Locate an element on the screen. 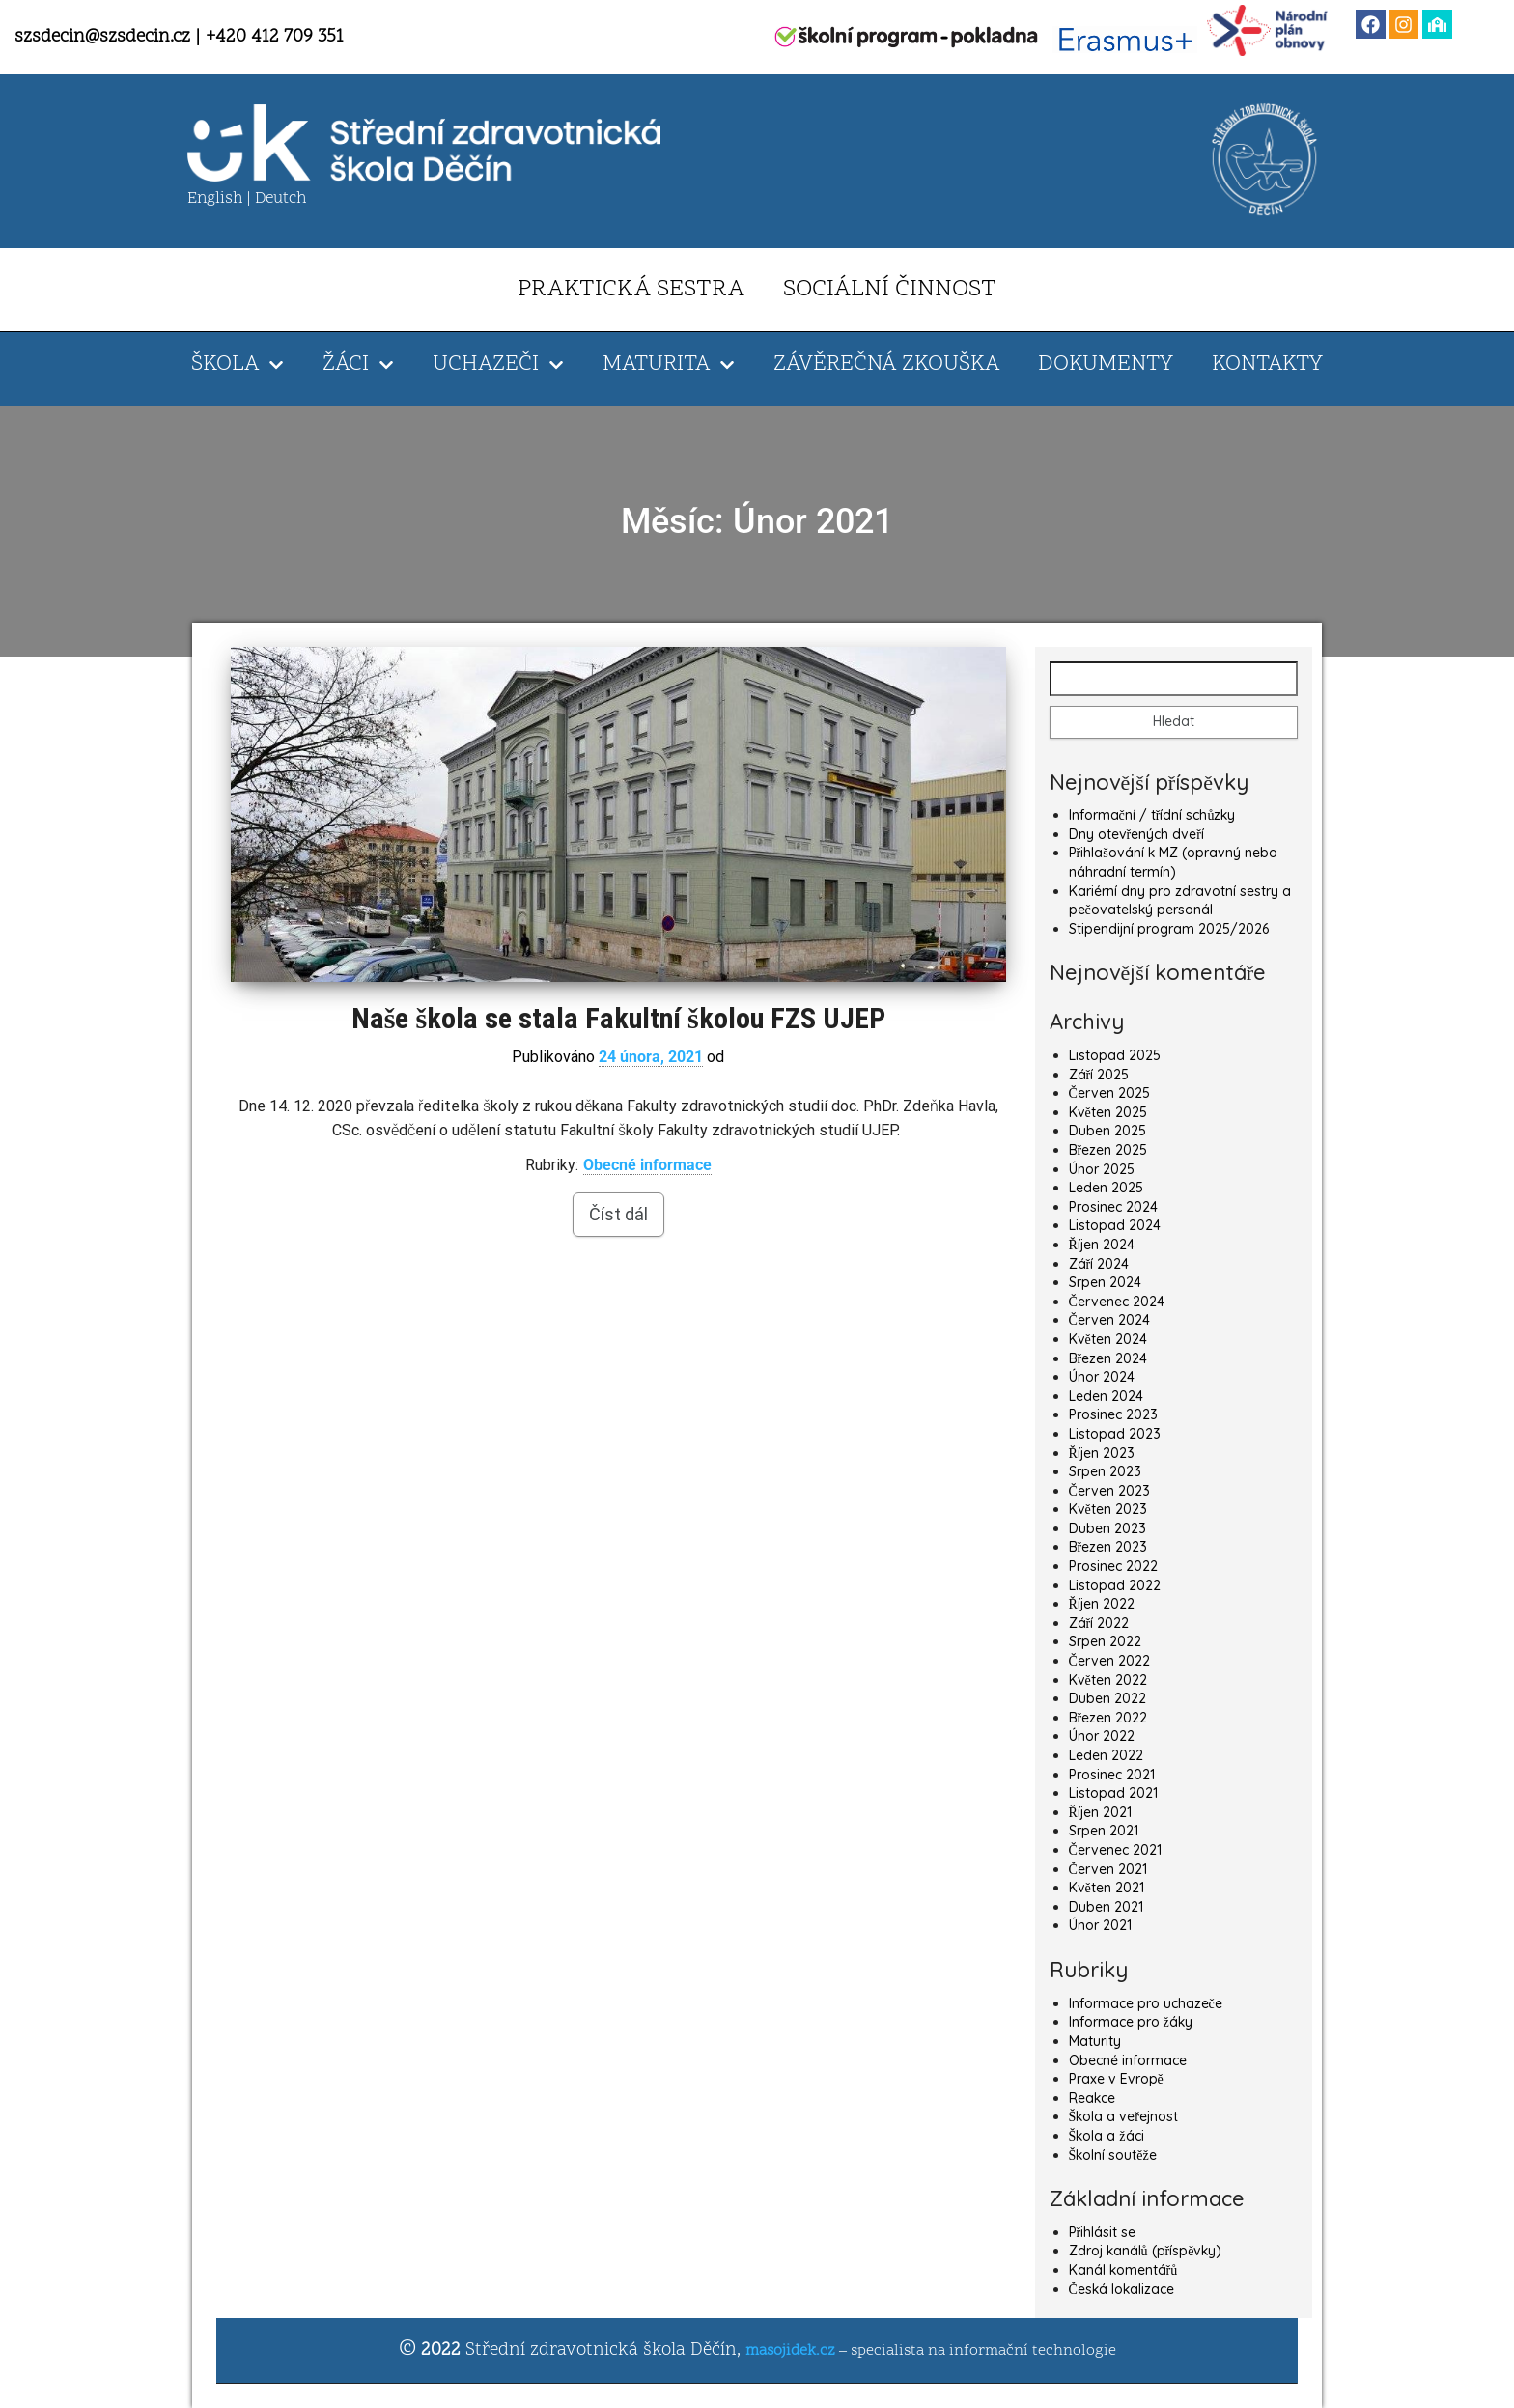  Deutch is located at coordinates (280, 198).